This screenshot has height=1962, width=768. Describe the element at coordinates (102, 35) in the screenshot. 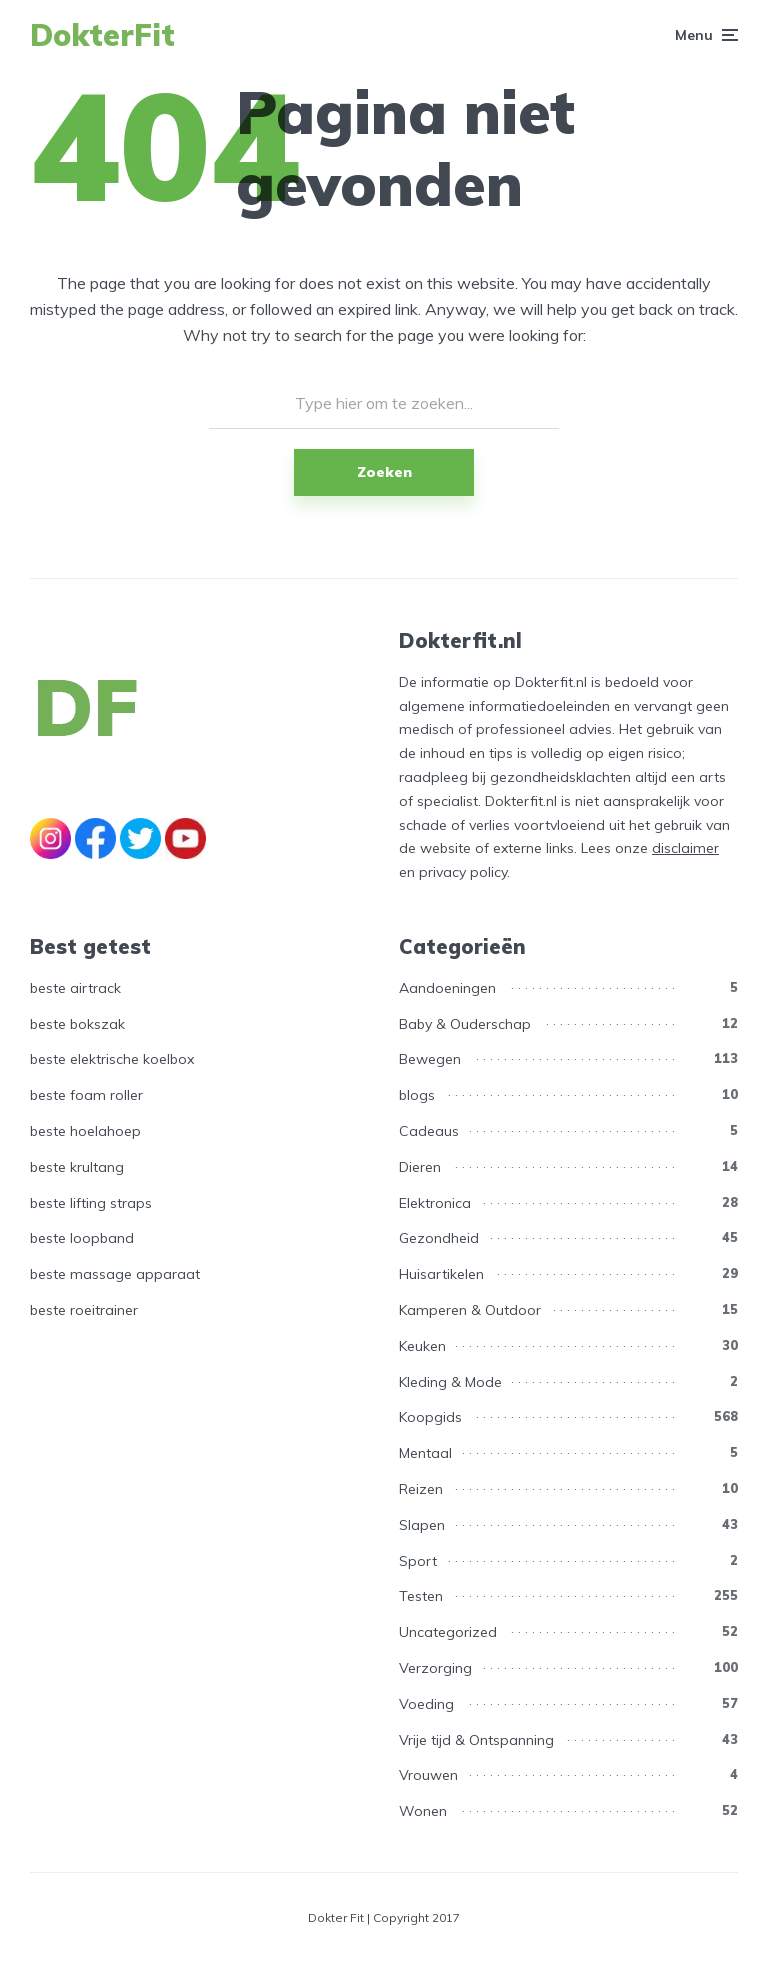

I see `DokterFit` at that location.